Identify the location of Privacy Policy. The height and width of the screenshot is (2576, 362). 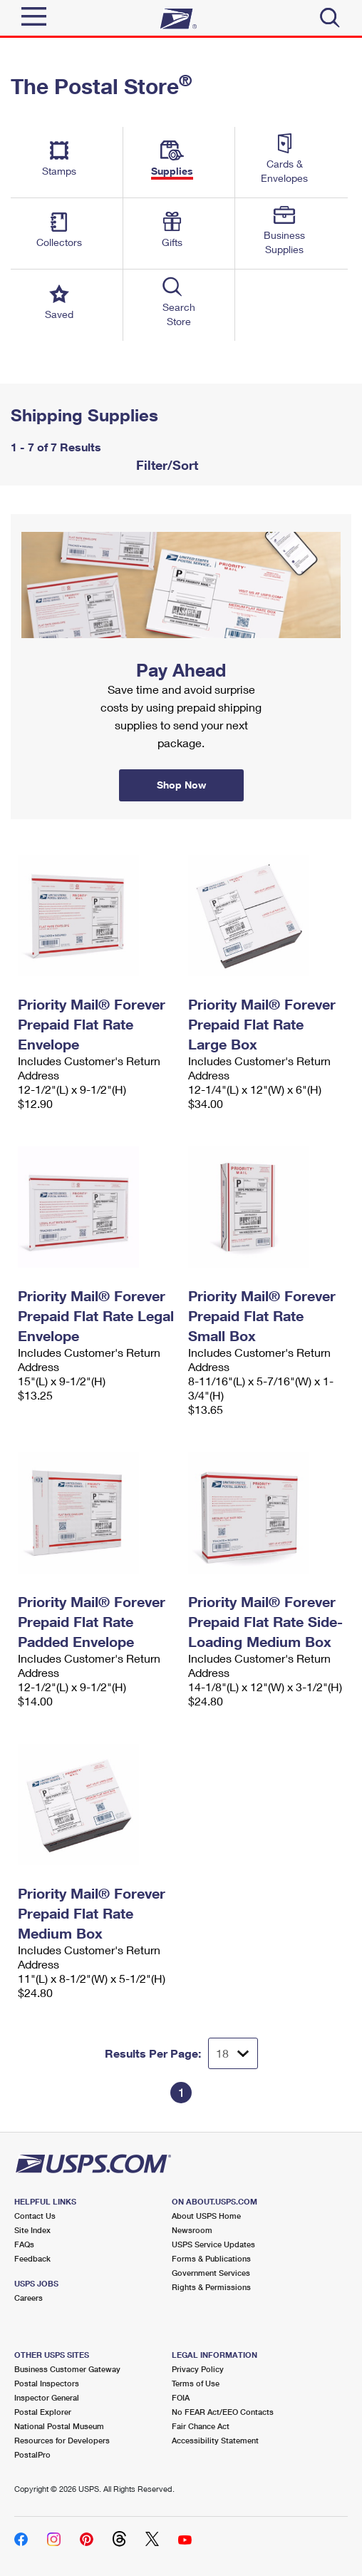
(198, 2369).